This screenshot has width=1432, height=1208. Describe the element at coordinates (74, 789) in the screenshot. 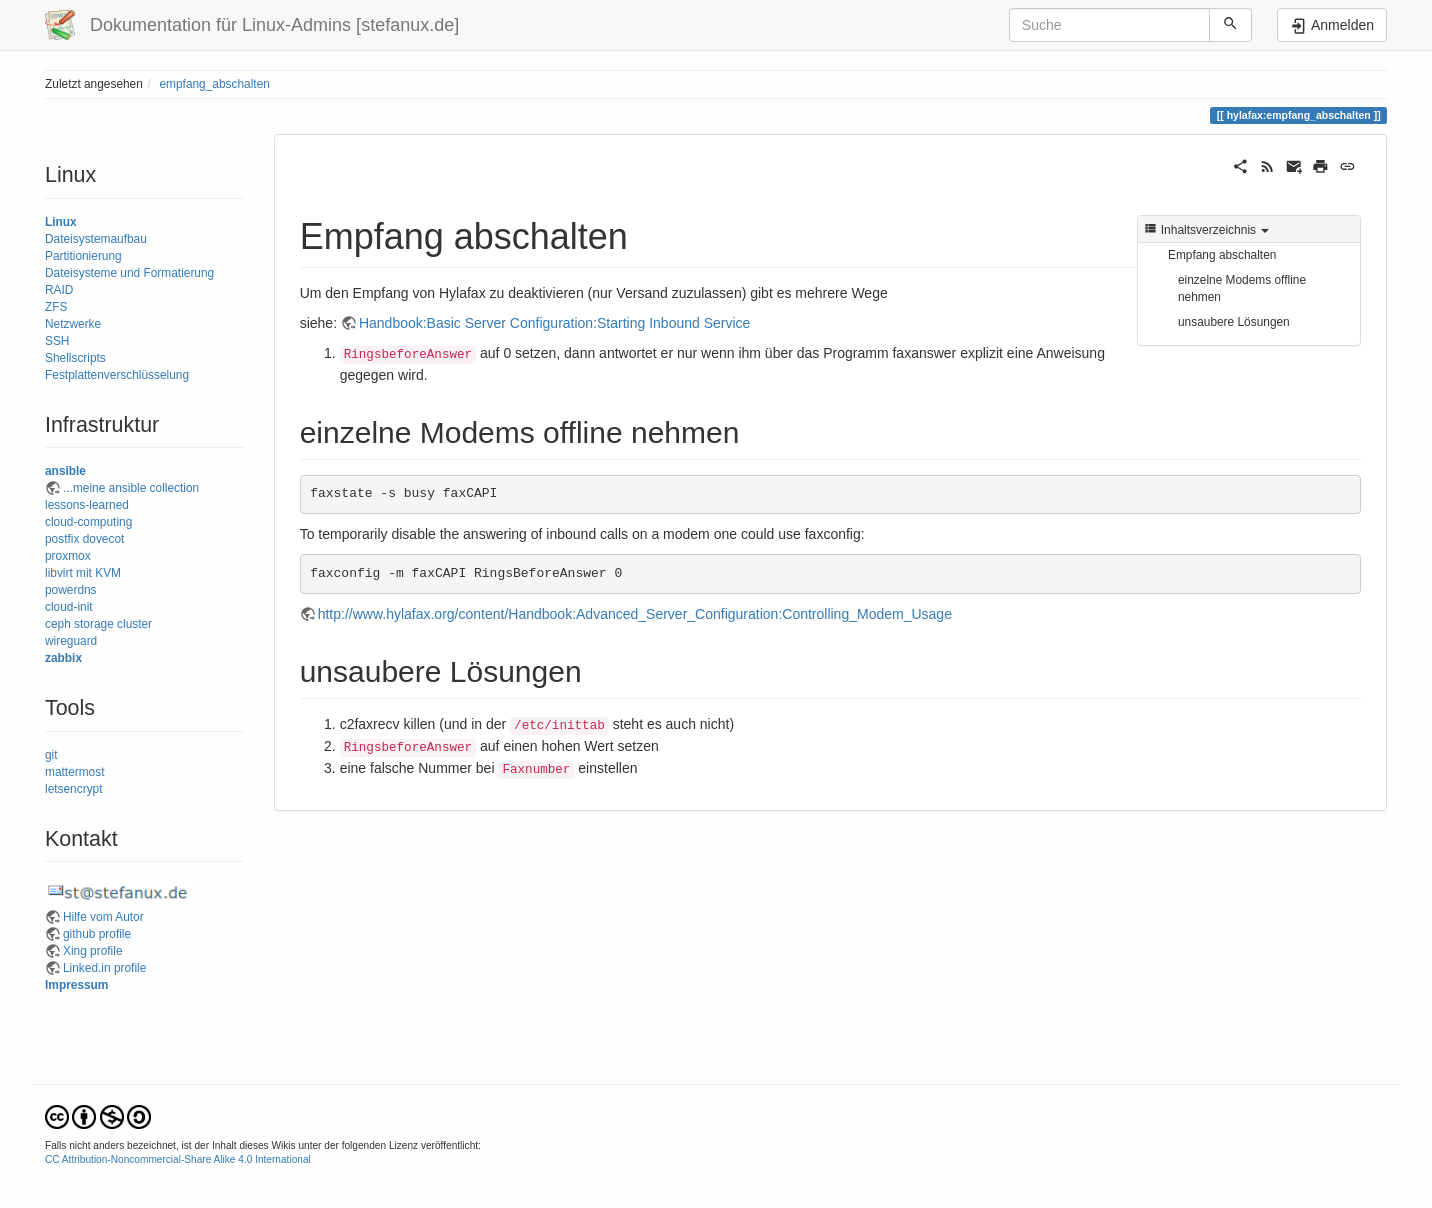

I see `letsencrypt` at that location.